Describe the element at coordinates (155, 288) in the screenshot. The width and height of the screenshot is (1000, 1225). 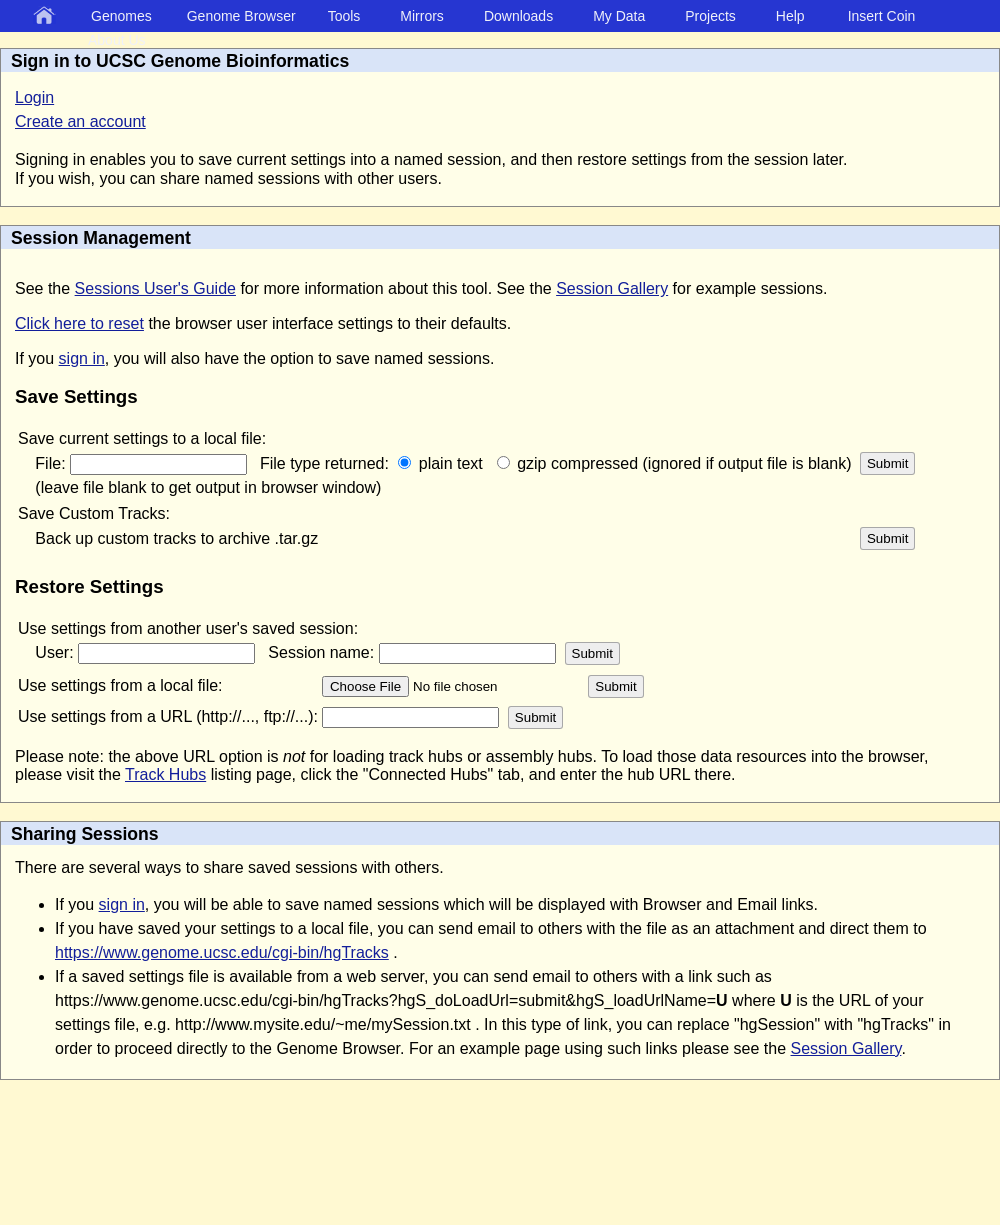
I see `Sessions User's Guide` at that location.